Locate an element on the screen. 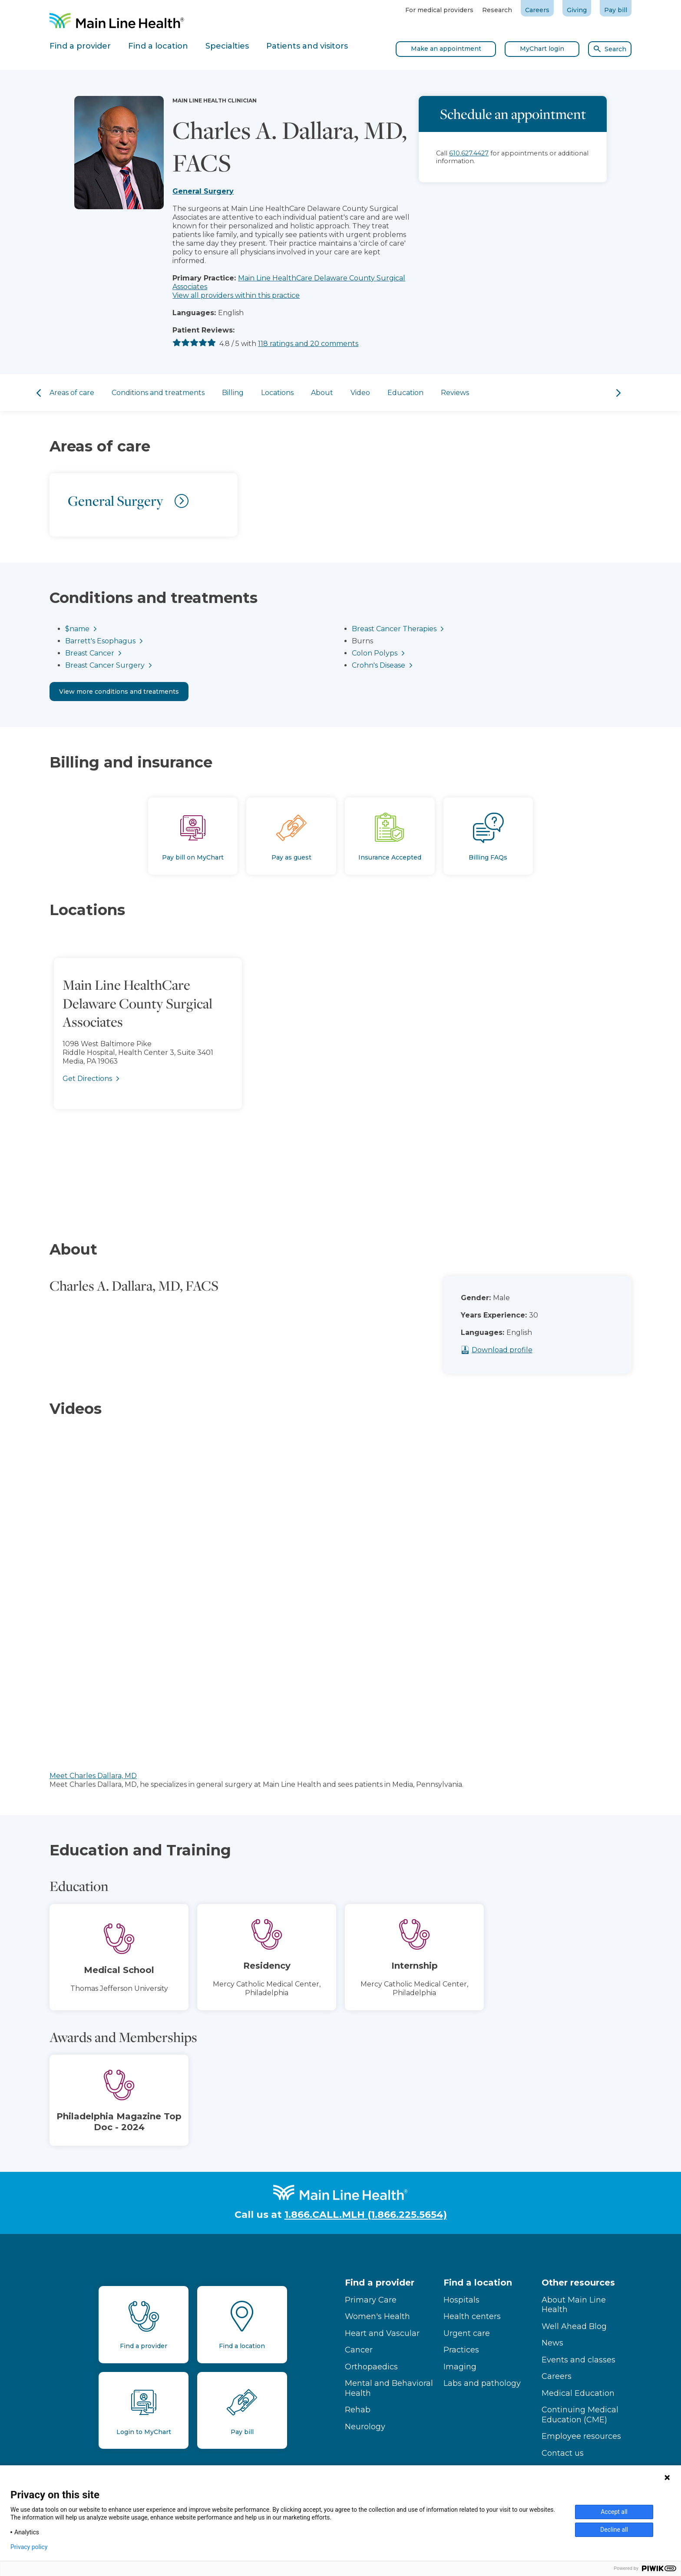 Image resolution: width=681 pixels, height=2576 pixels. Education is located at coordinates (405, 393).